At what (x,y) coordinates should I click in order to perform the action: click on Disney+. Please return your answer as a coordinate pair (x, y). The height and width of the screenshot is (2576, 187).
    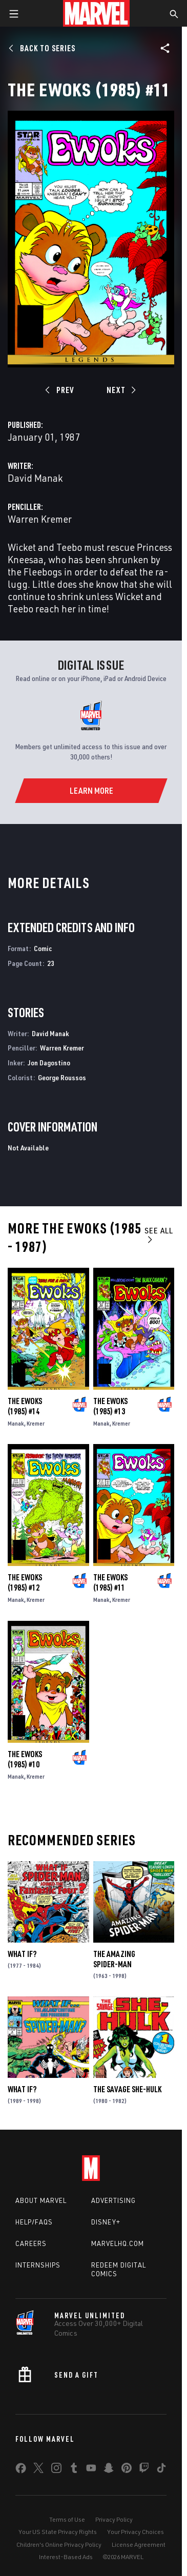
    Looking at the image, I should click on (105, 2222).